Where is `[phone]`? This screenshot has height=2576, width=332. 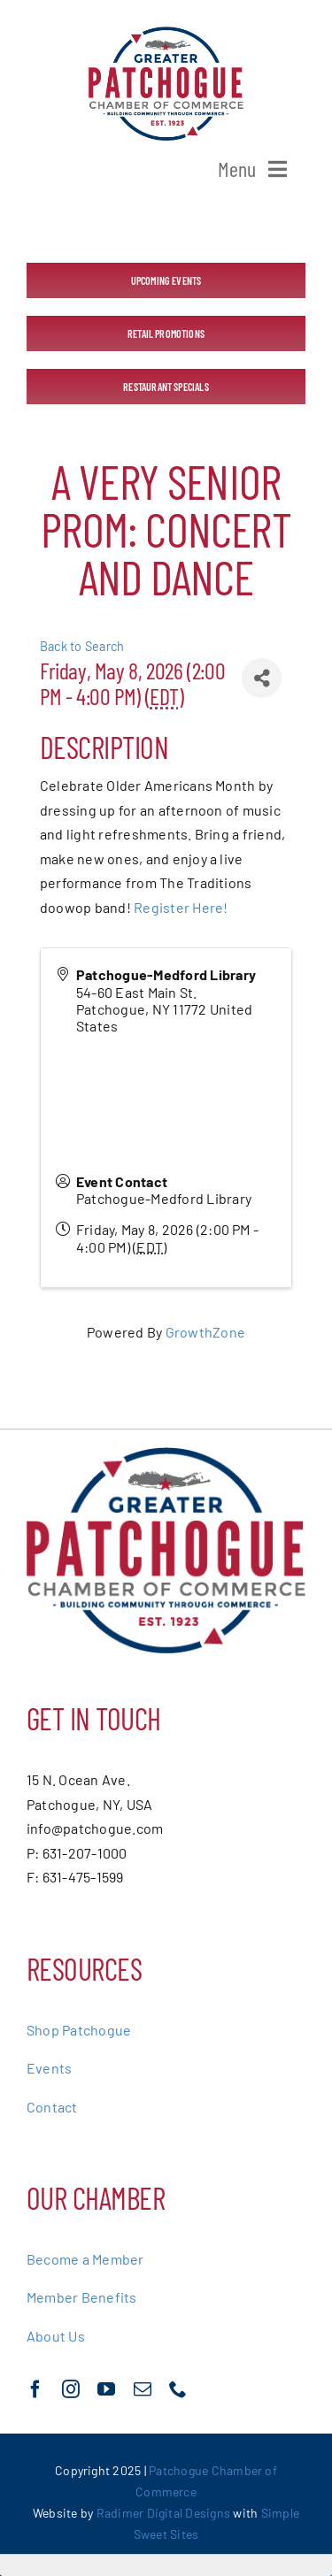 [phone] is located at coordinates (178, 2389).